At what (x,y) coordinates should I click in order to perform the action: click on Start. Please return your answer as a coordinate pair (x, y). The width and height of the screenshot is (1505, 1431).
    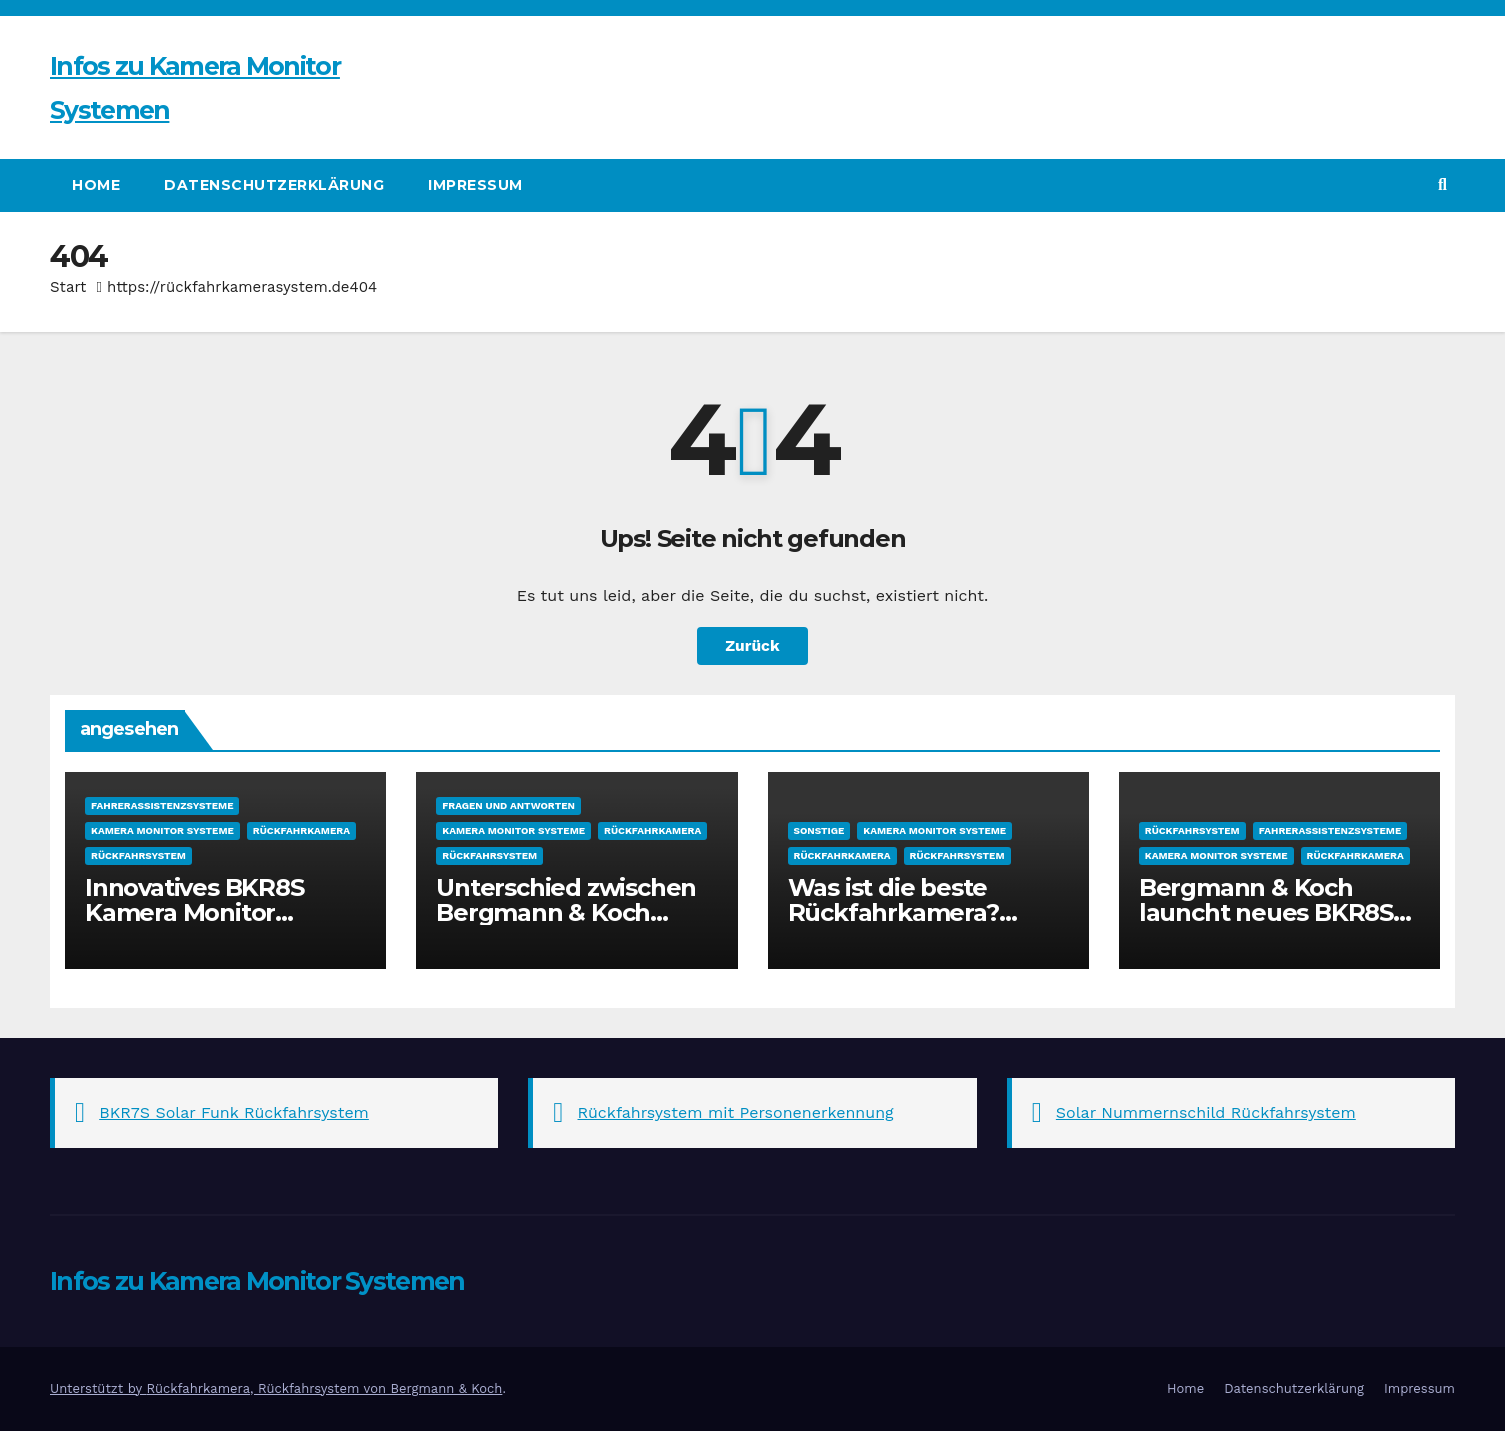
    Looking at the image, I should click on (68, 287).